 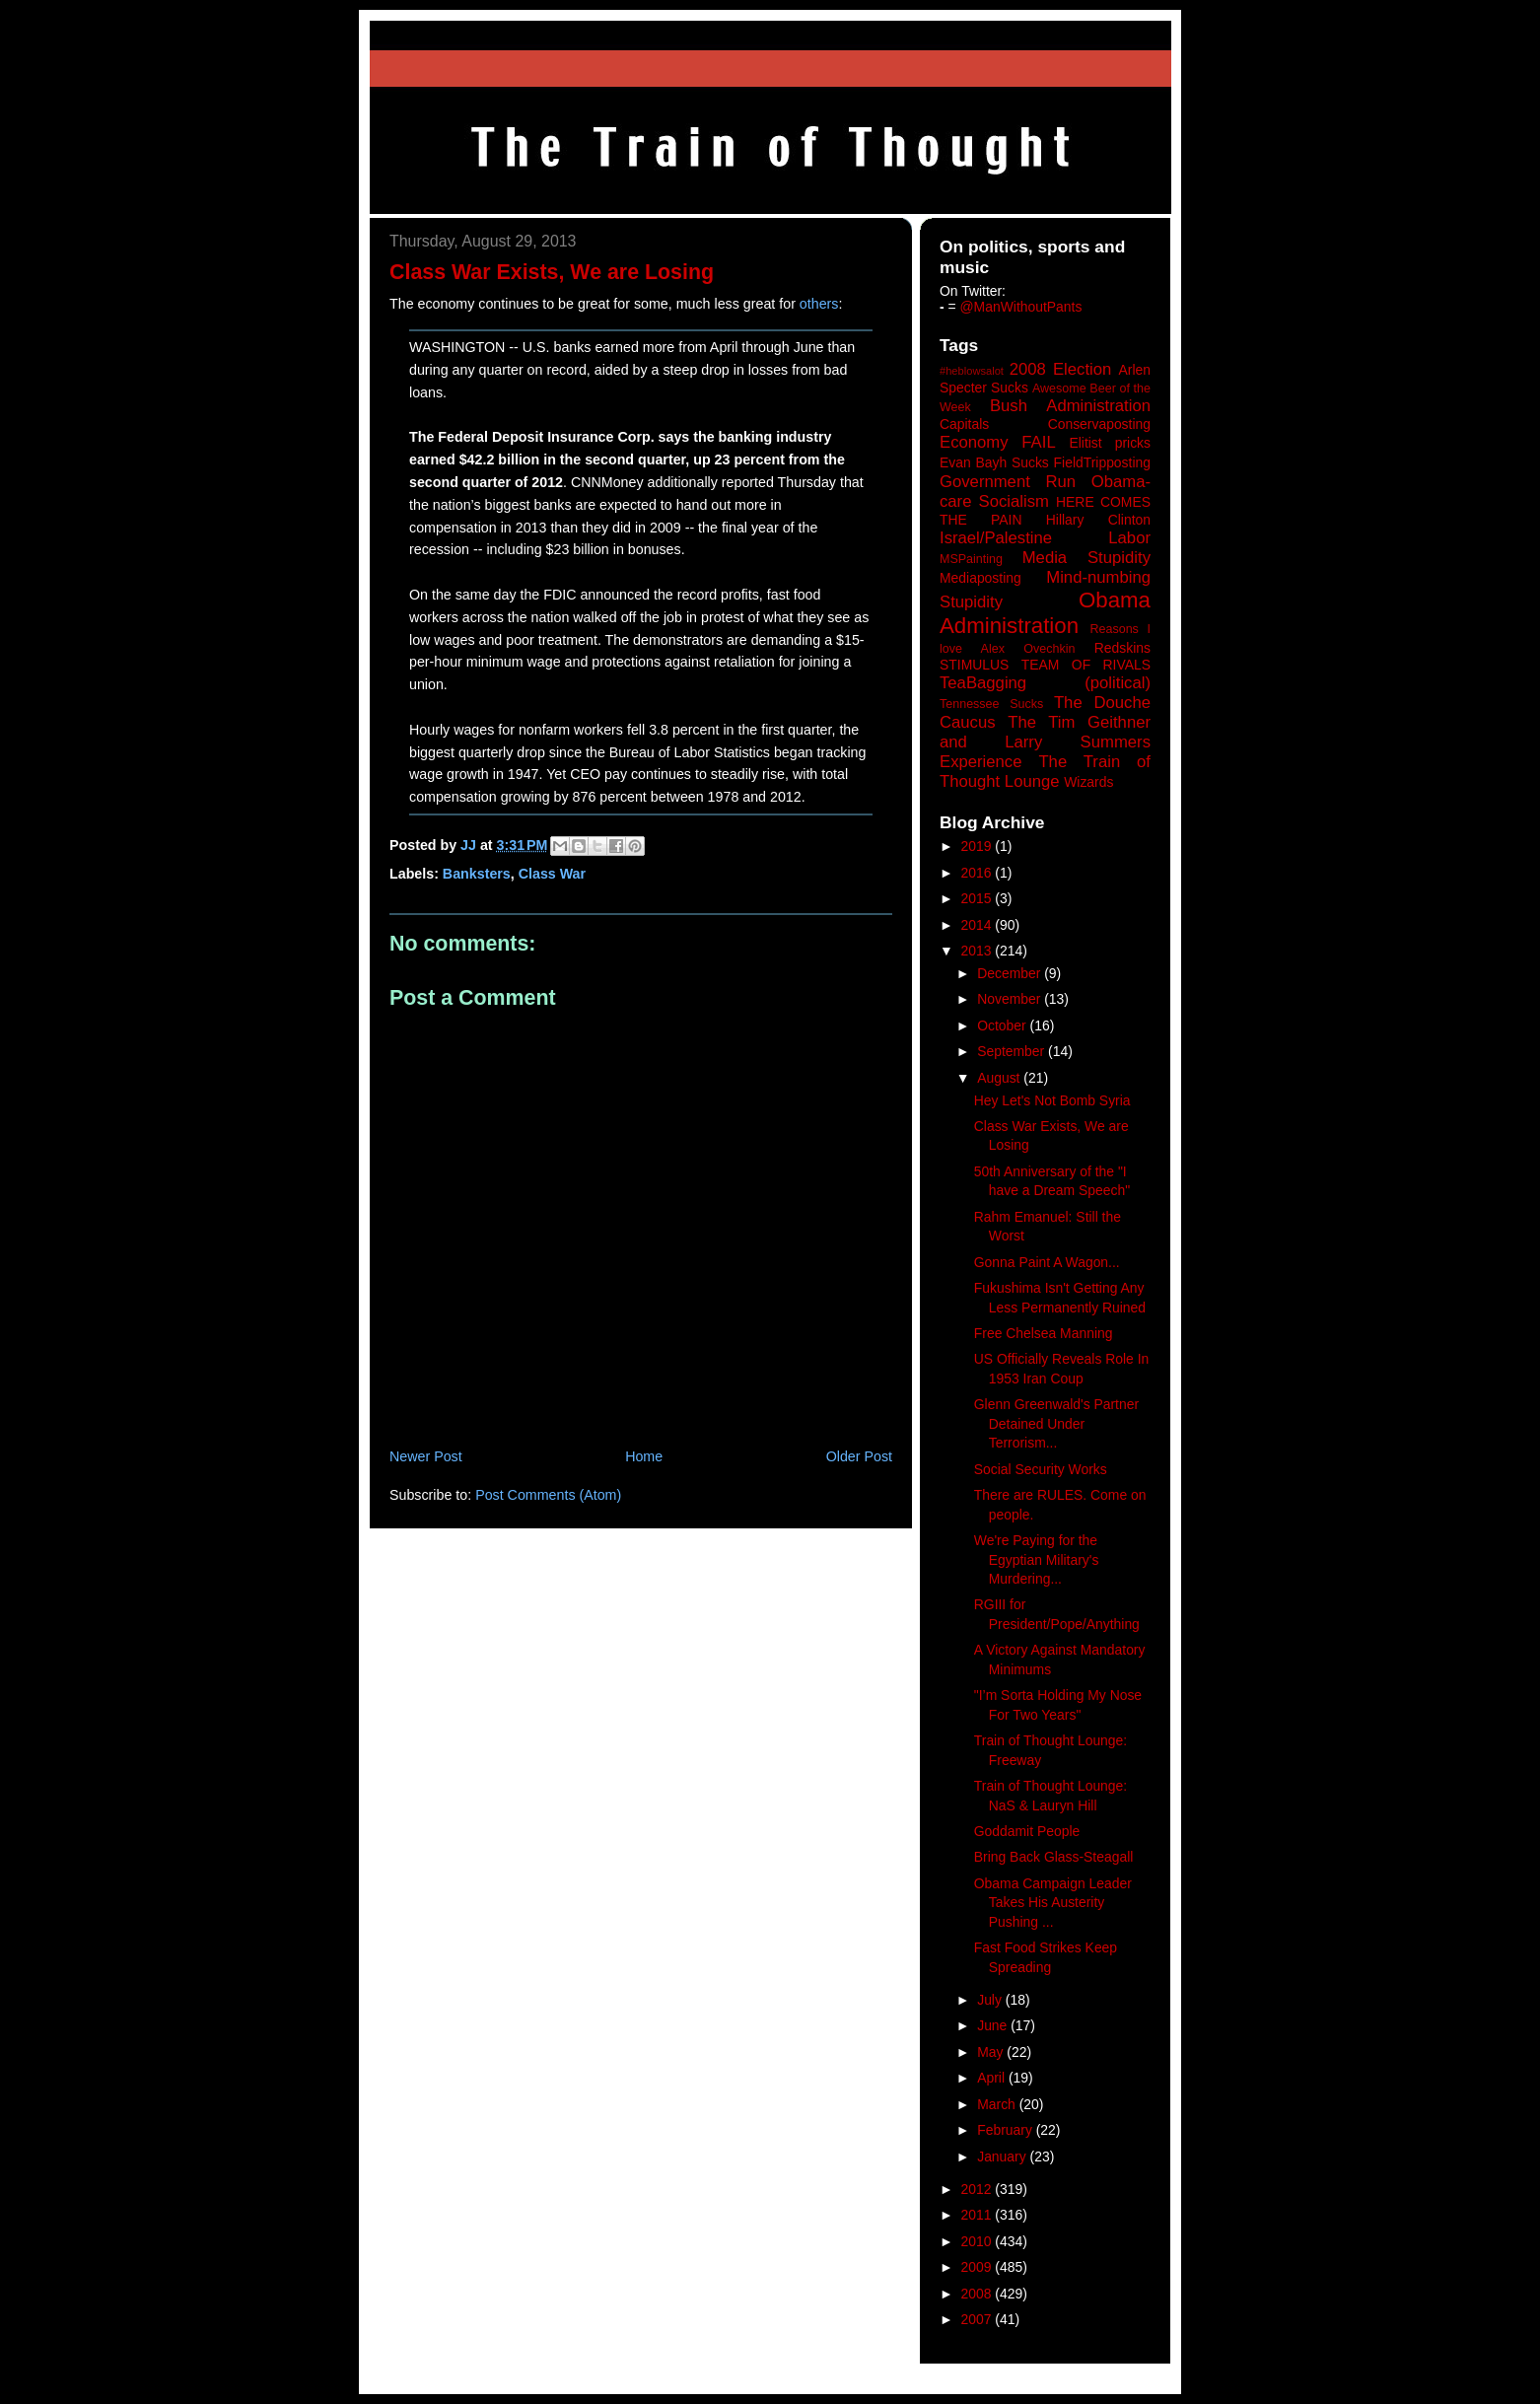 What do you see at coordinates (1027, 1831) in the screenshot?
I see `Goddamit People` at bounding box center [1027, 1831].